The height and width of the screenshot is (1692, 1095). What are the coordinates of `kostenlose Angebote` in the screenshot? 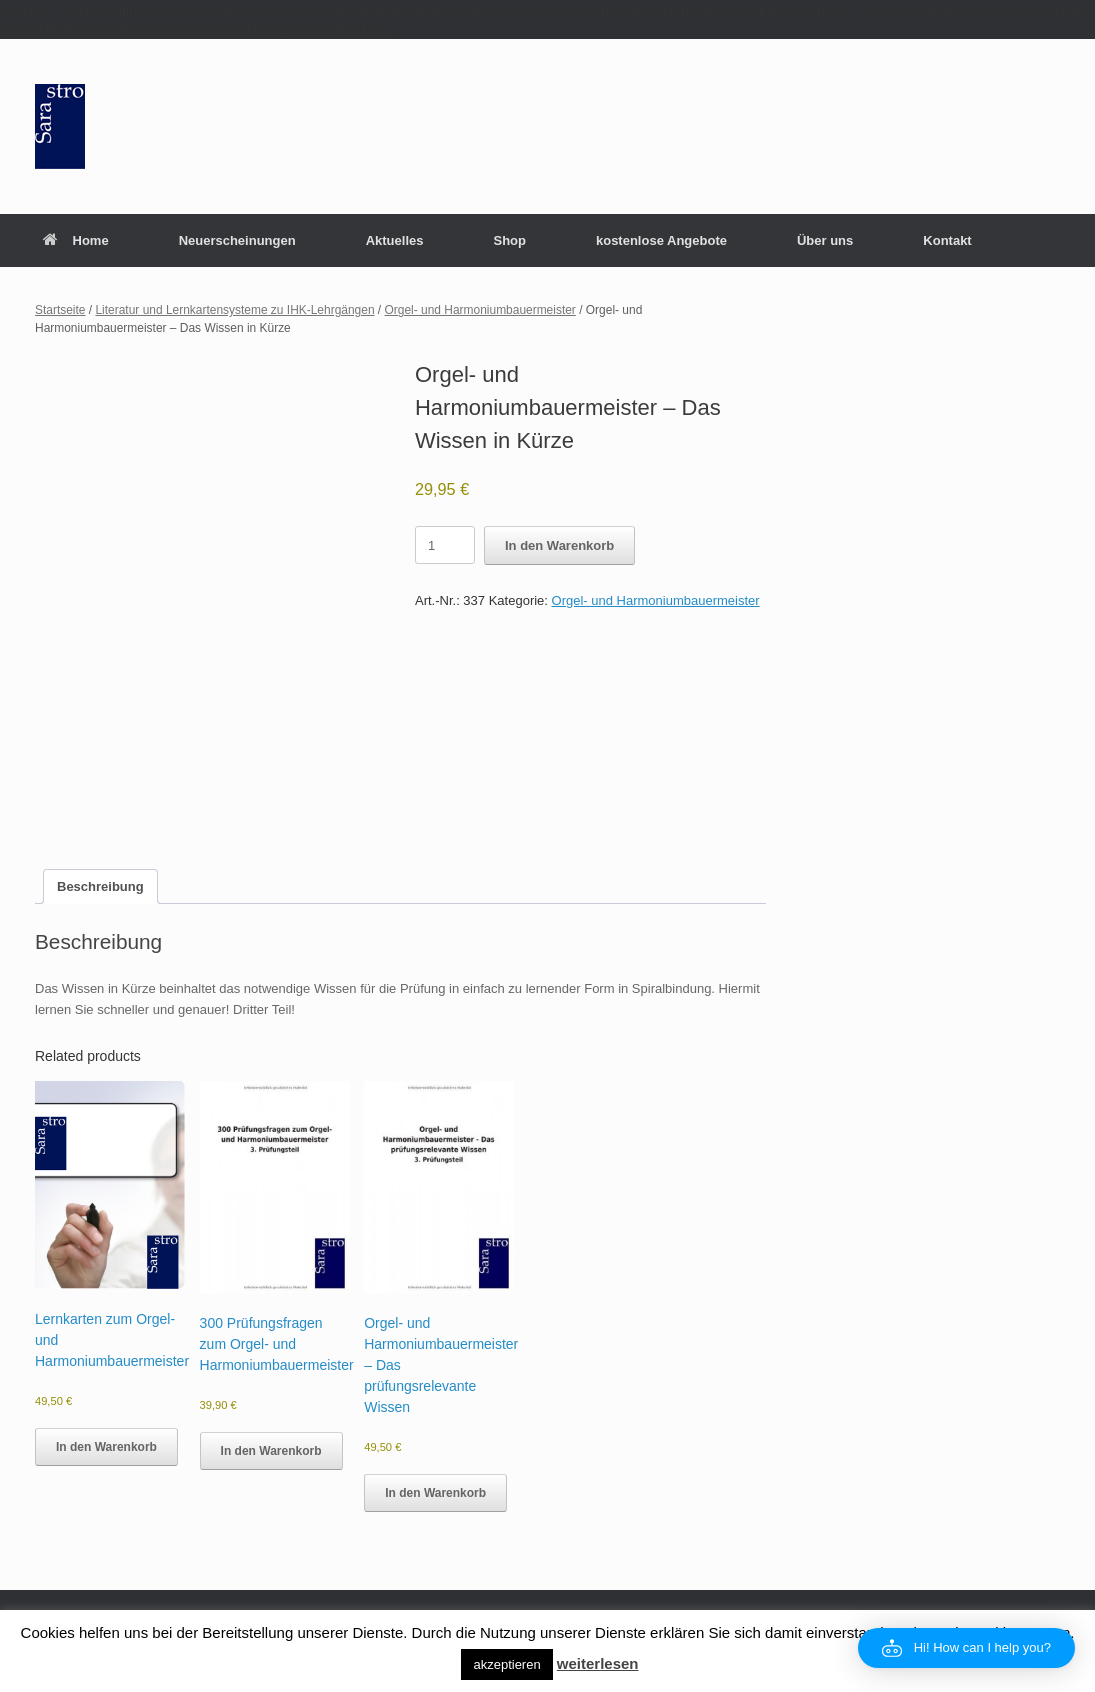 It's located at (661, 240).